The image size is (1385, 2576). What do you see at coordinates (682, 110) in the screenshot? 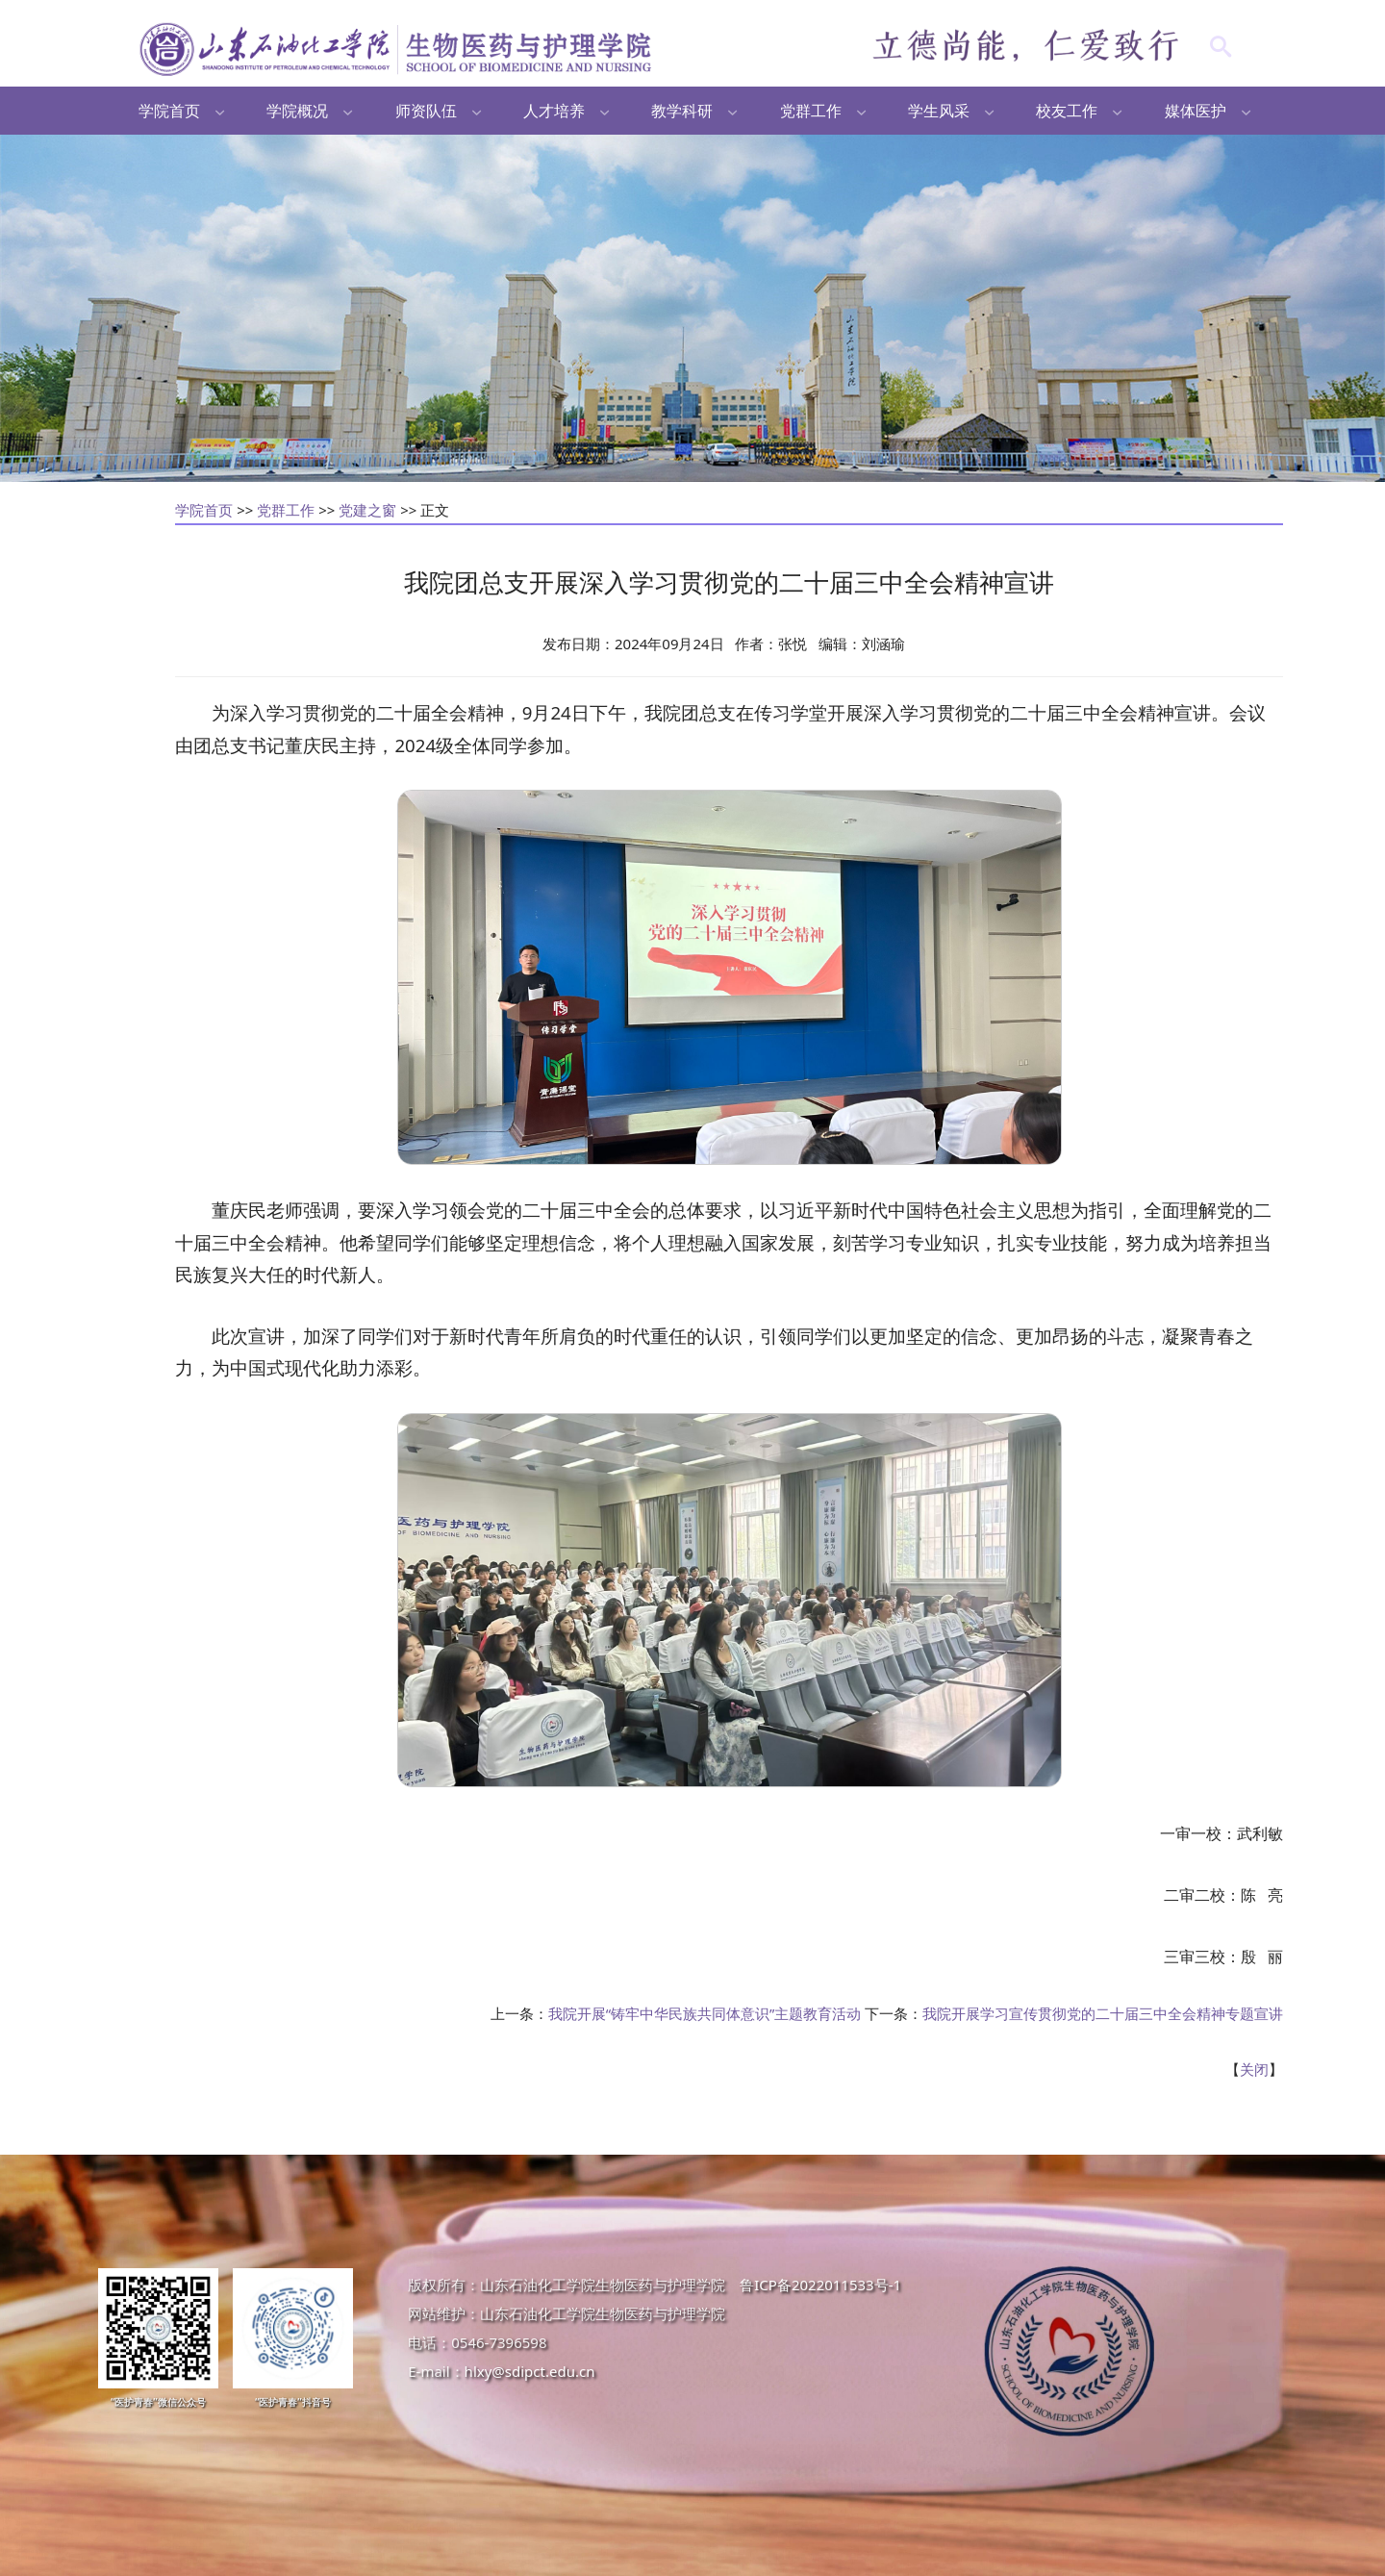
I see `教学科研` at bounding box center [682, 110].